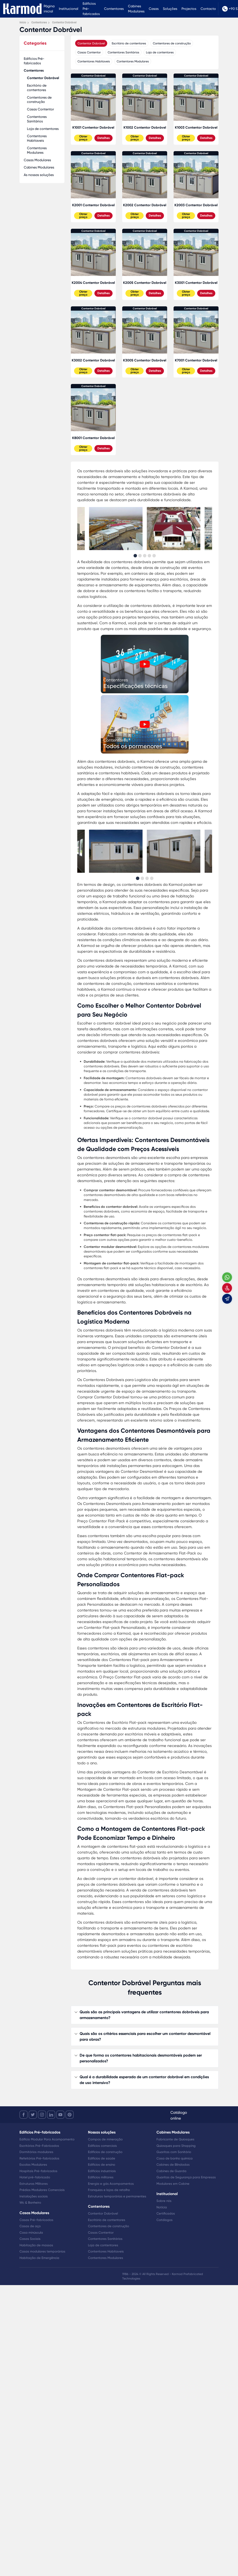 This screenshot has width=238, height=2576. Describe the element at coordinates (93, 438) in the screenshot. I see `K8001 Contentor Dobrável` at that location.